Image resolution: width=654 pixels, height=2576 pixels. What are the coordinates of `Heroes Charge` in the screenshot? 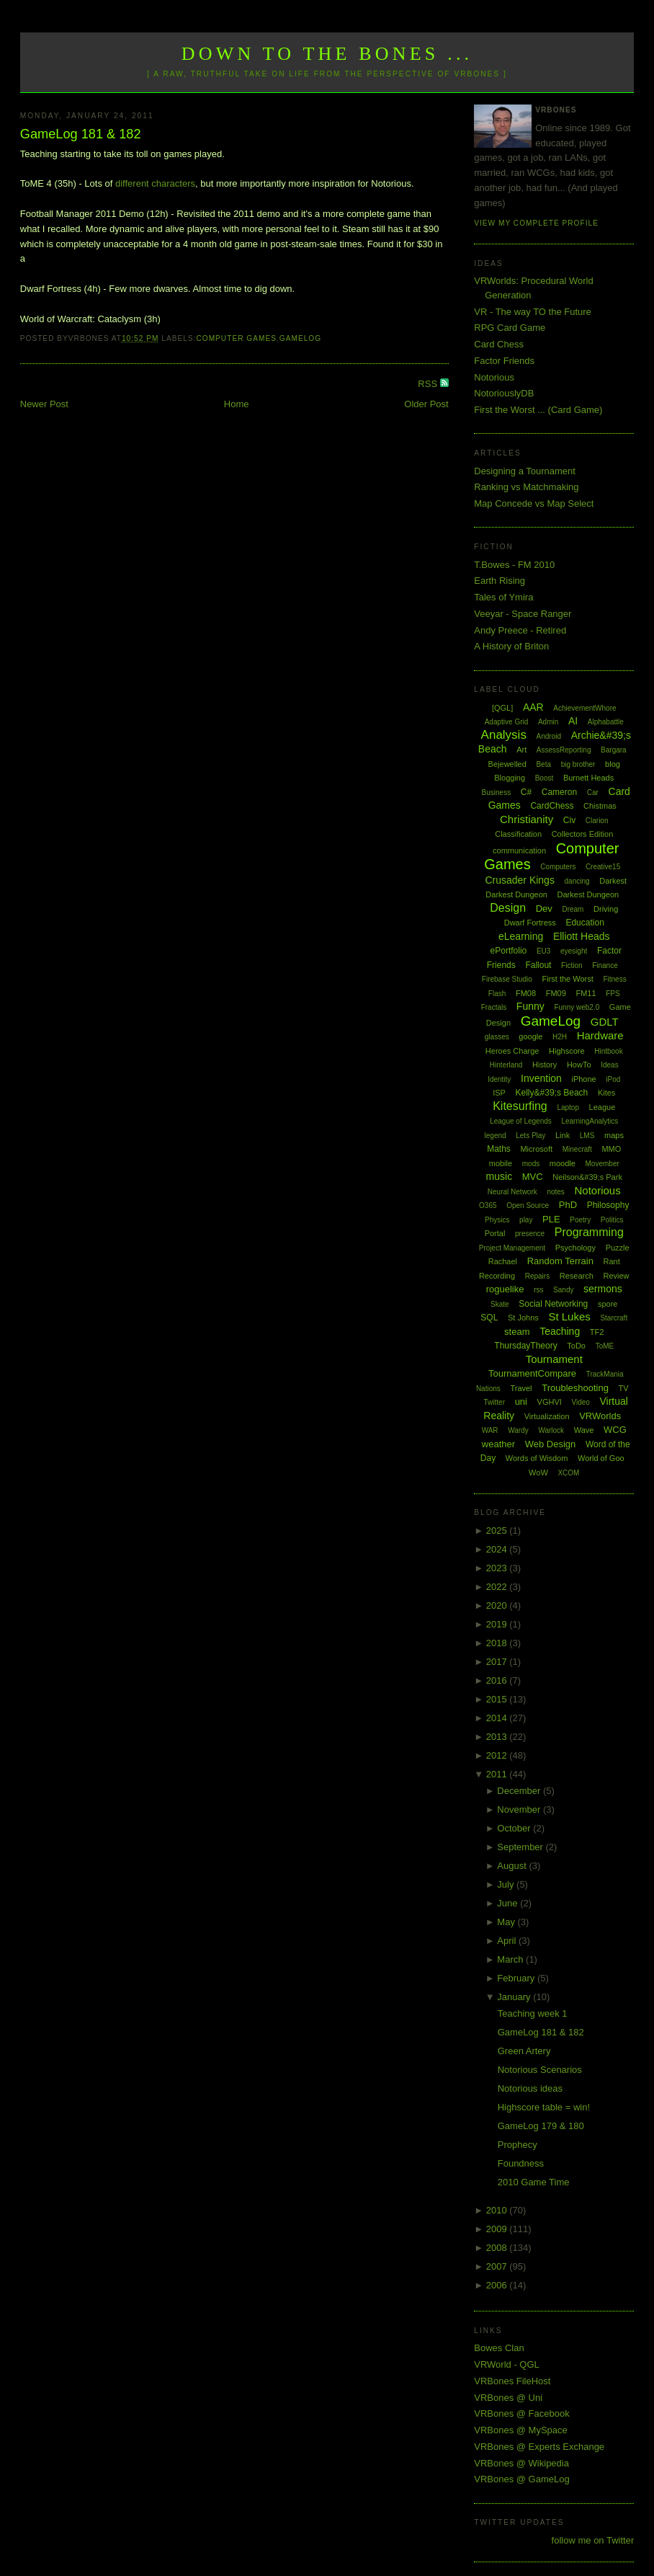 It's located at (512, 1051).